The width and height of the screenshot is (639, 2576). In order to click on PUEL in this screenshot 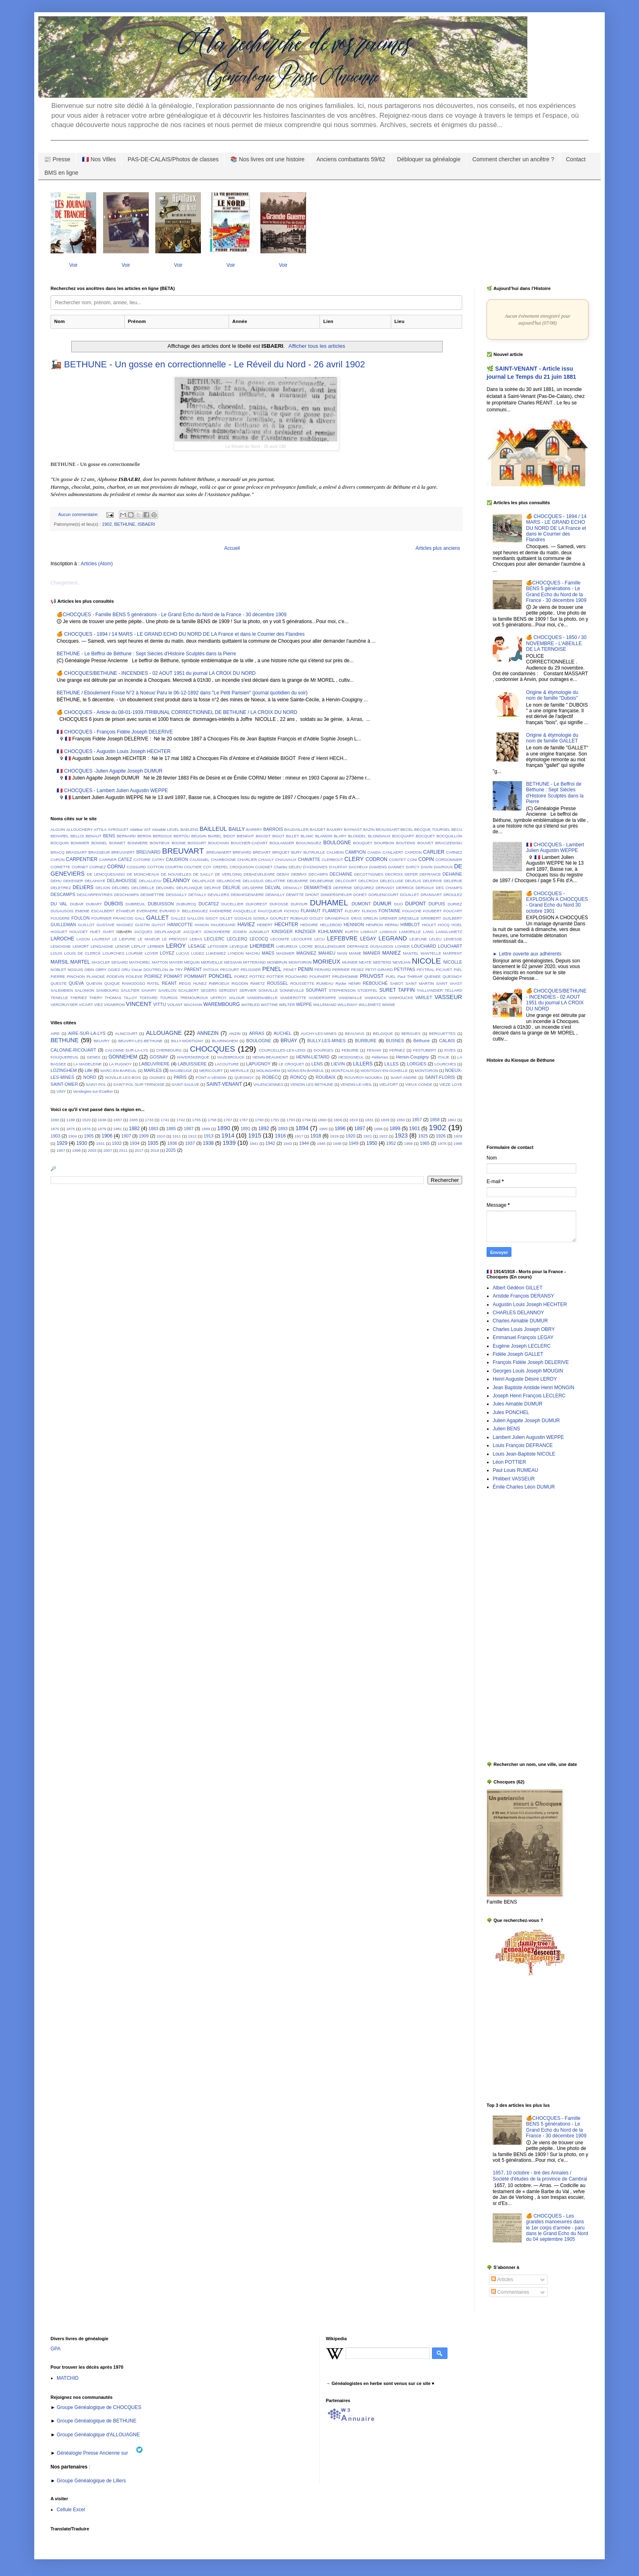, I will do `click(391, 976)`.